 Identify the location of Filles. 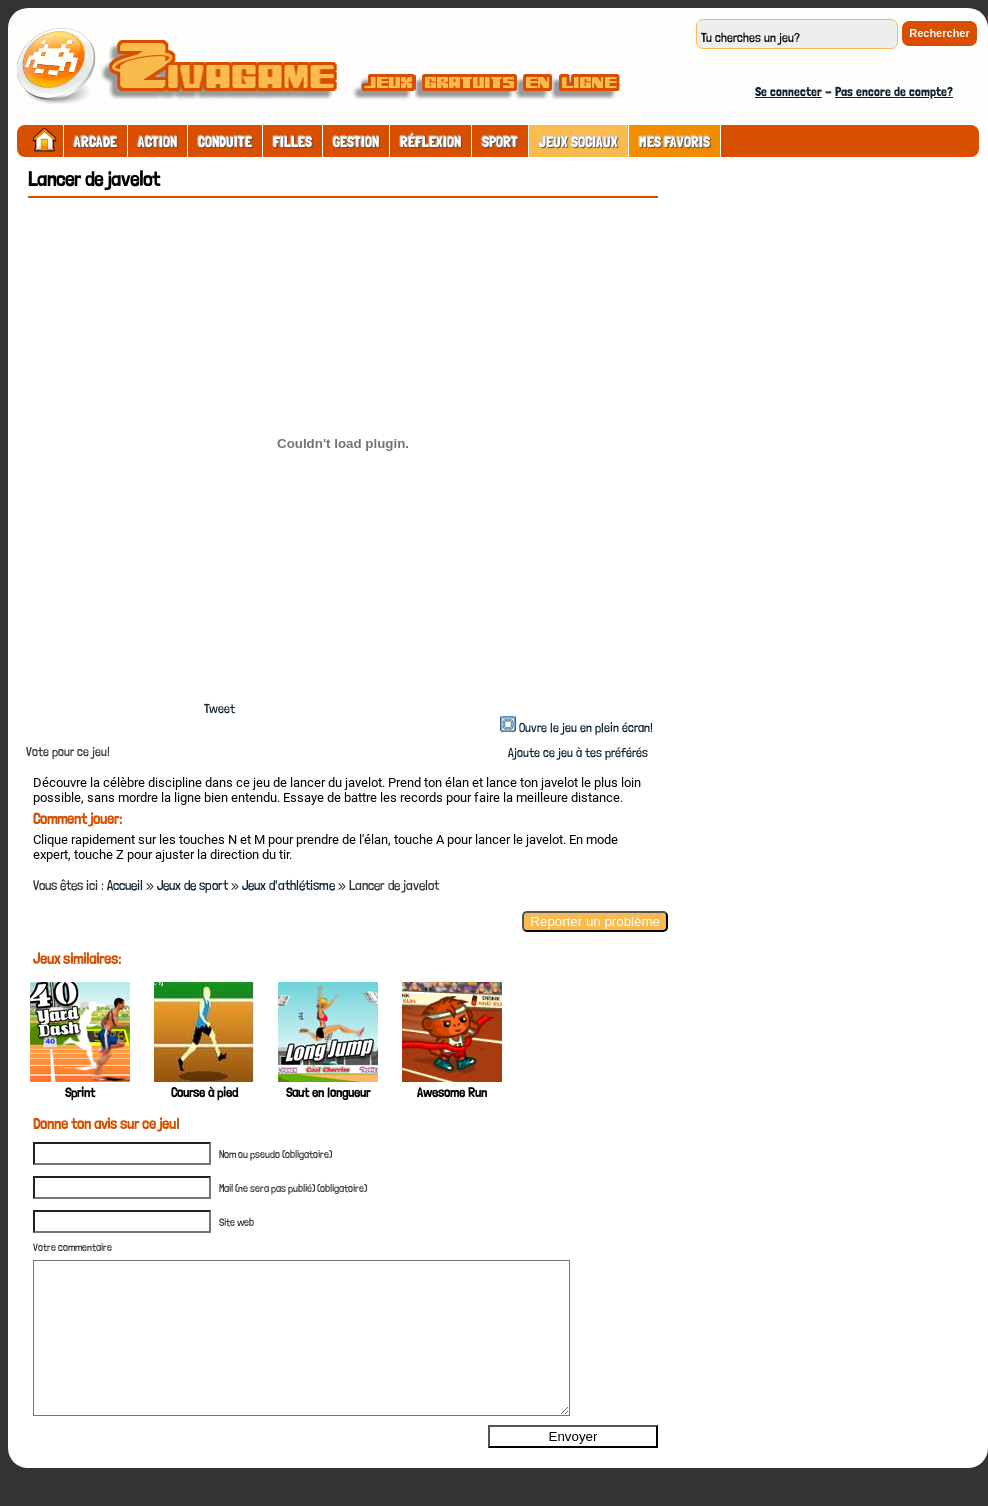
(292, 142).